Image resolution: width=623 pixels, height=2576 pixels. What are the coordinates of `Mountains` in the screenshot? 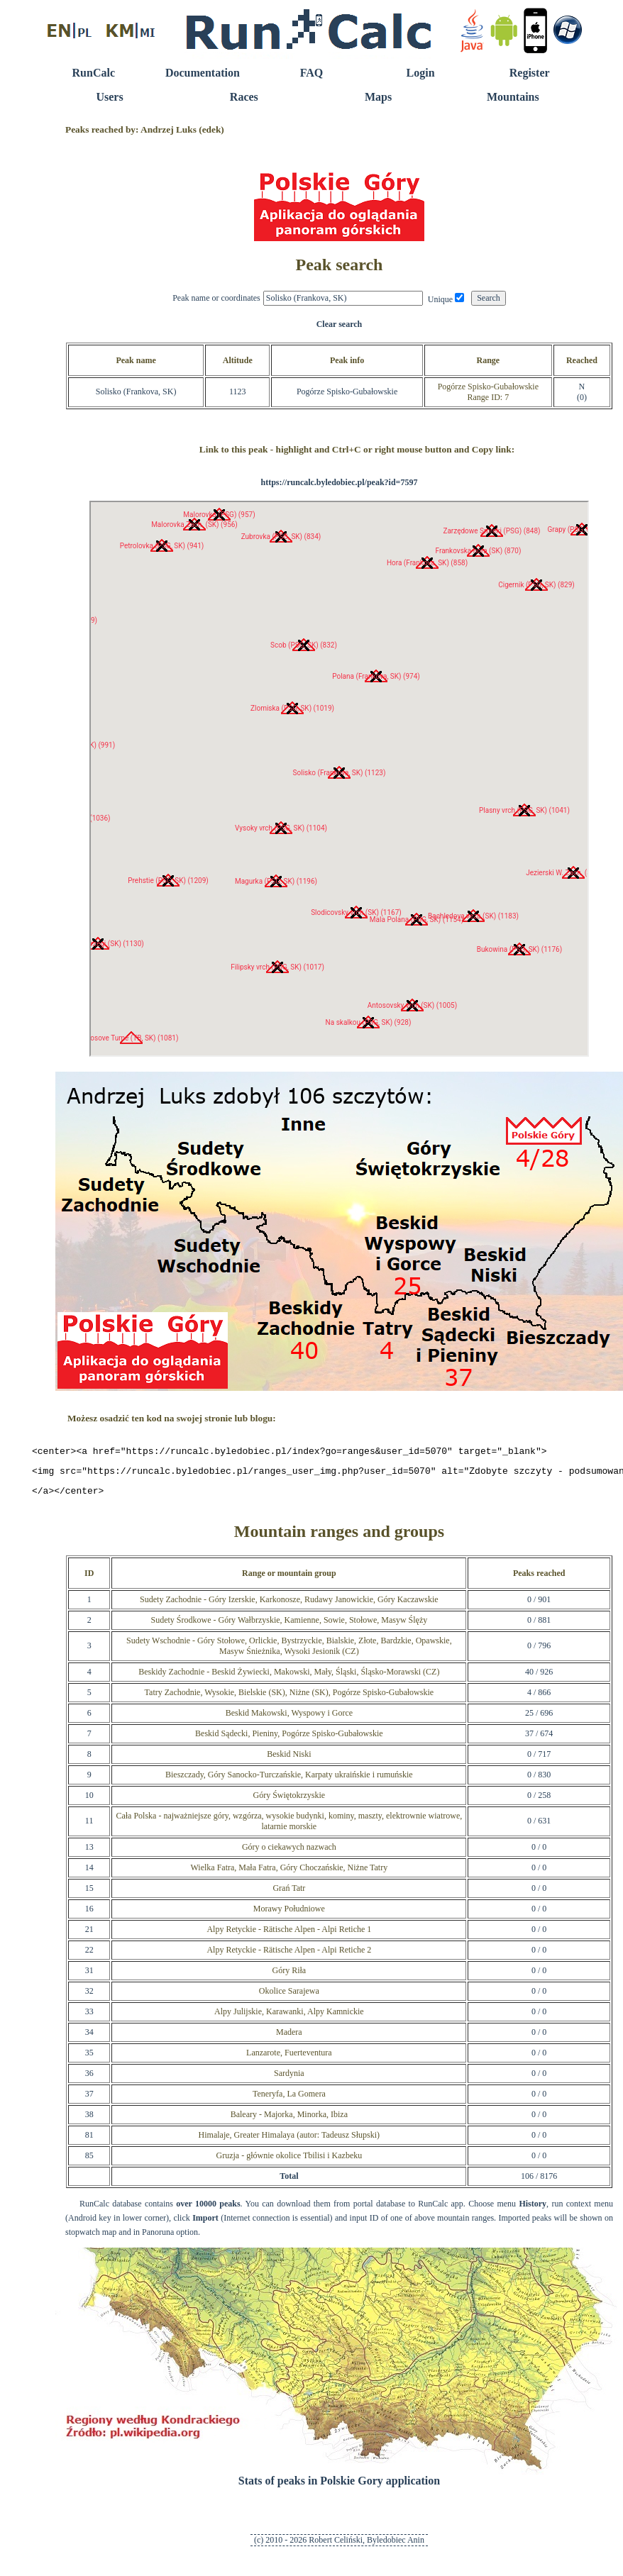 It's located at (513, 97).